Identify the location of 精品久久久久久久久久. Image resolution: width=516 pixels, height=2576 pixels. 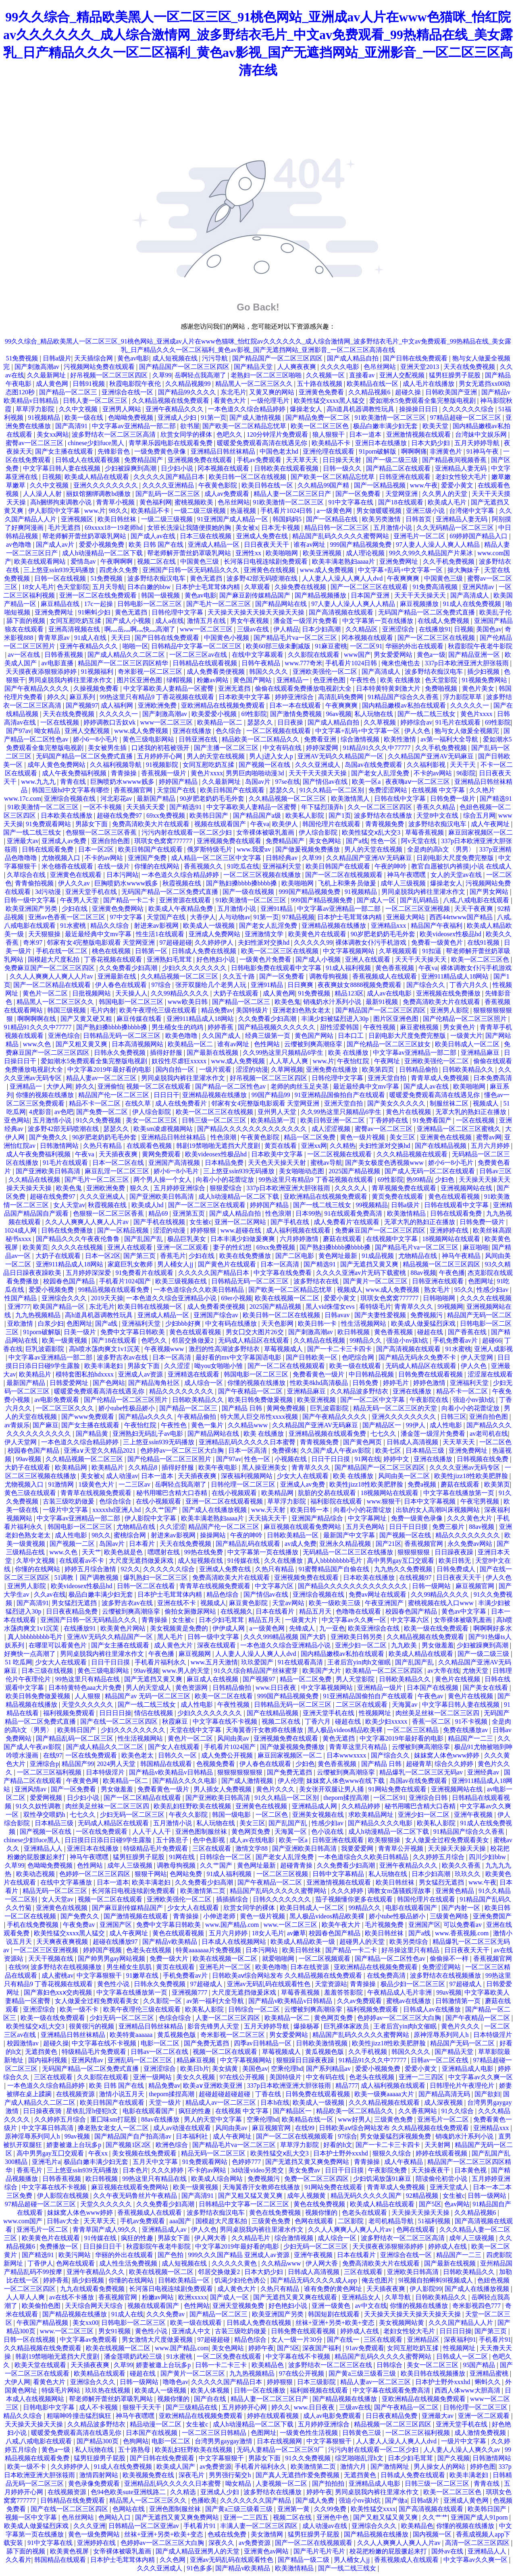
(182, 1391).